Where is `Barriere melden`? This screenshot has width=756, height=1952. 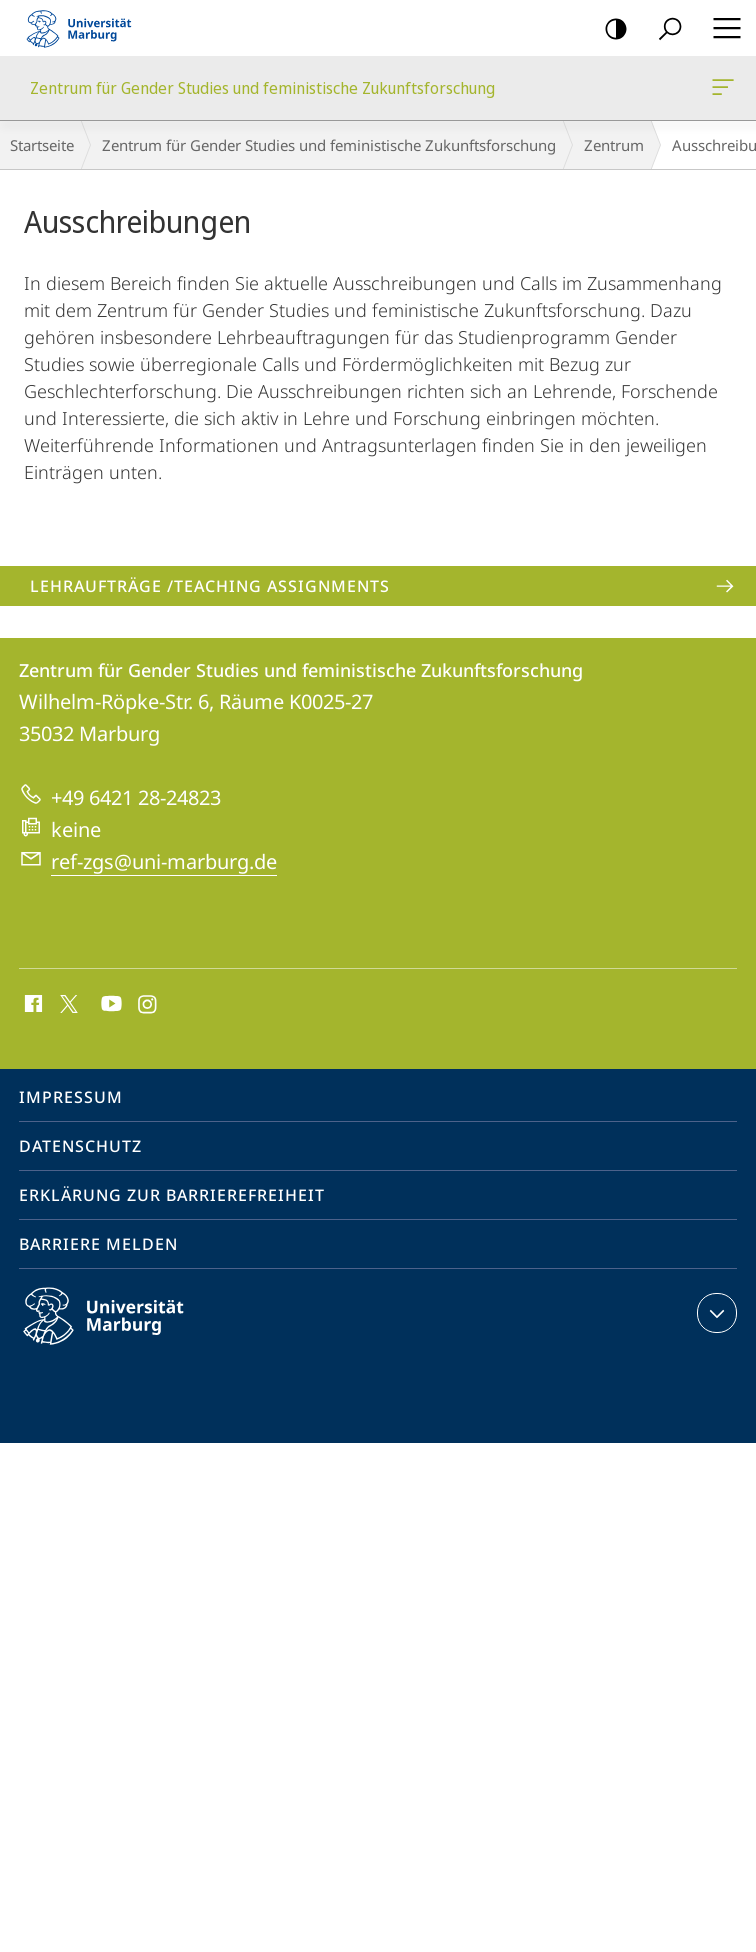
Barriere melden is located at coordinates (98, 1244).